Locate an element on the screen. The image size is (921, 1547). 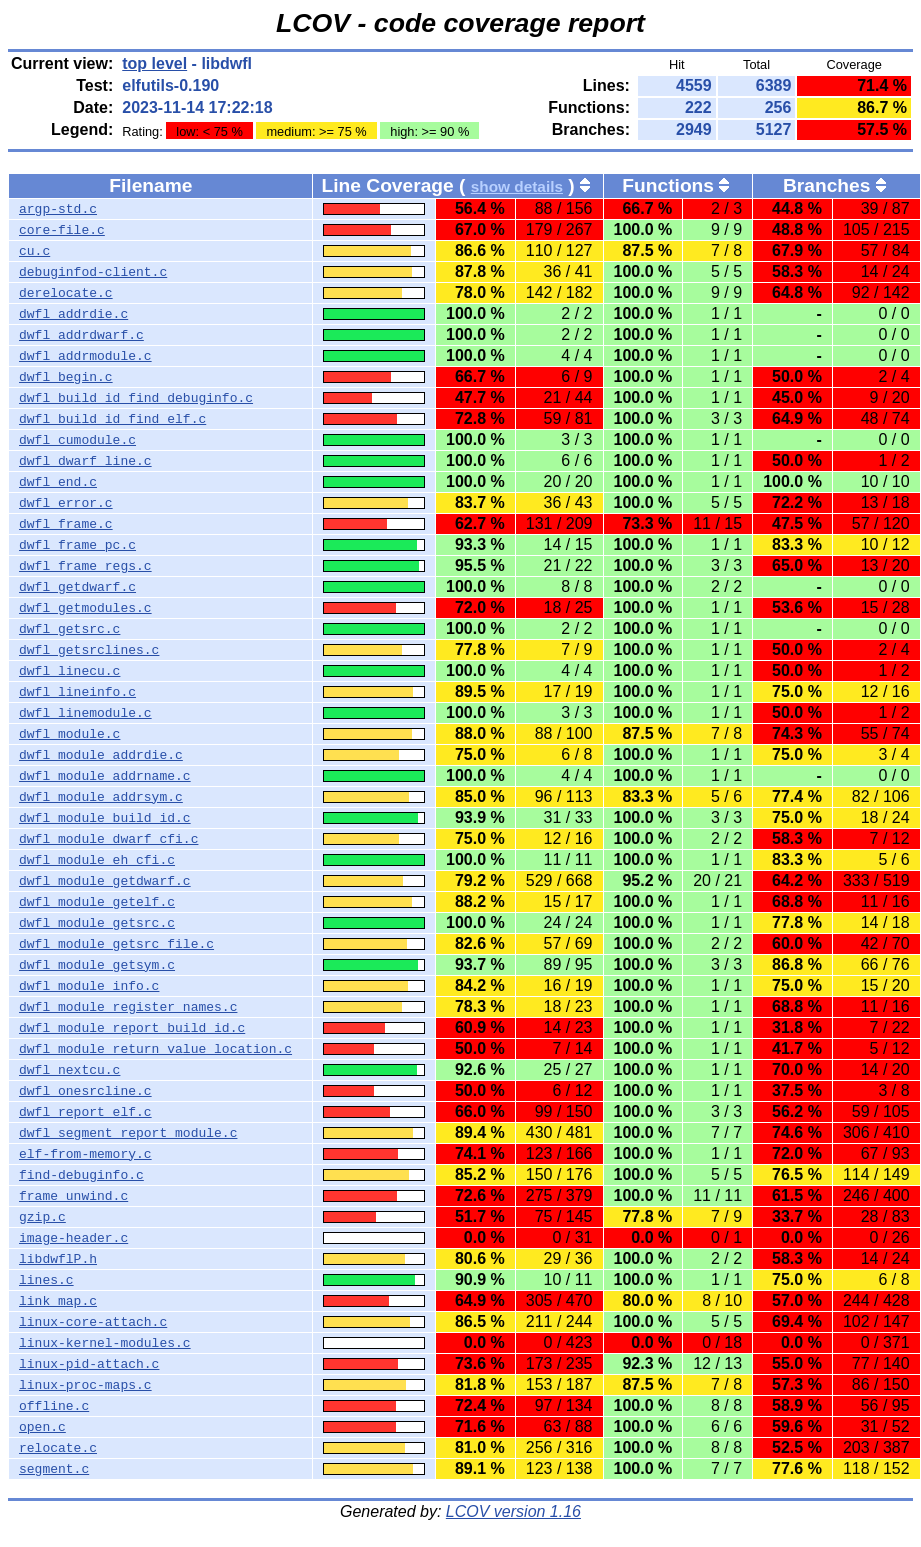
dwfl_module_addrname.c is located at coordinates (105, 776).